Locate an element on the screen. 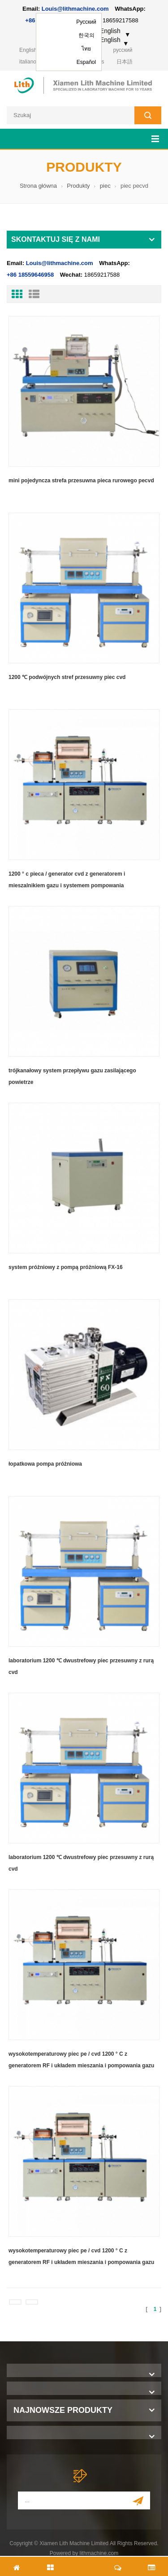 The height and width of the screenshot is (2576, 168). русский is located at coordinates (122, 50).